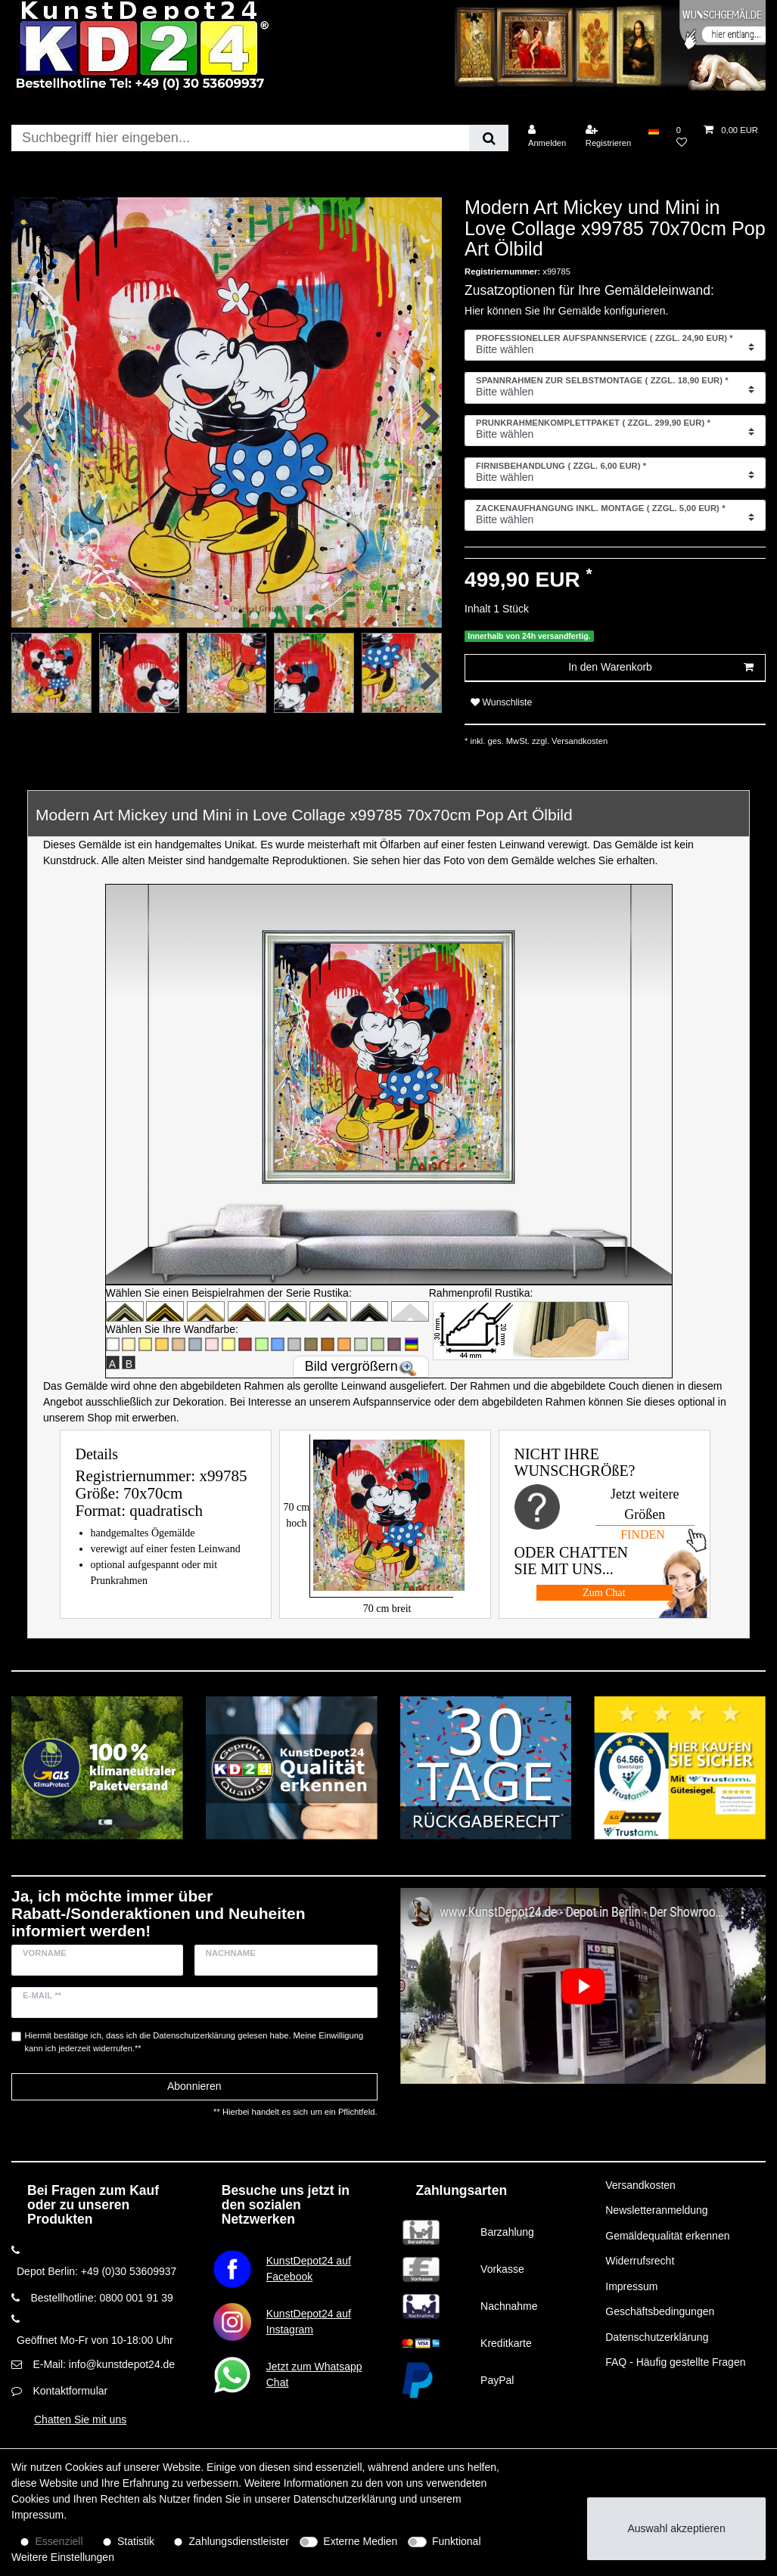  Describe the element at coordinates (96, 2271) in the screenshot. I see `Depot Berlin: +49 (0)30 53609937` at that location.